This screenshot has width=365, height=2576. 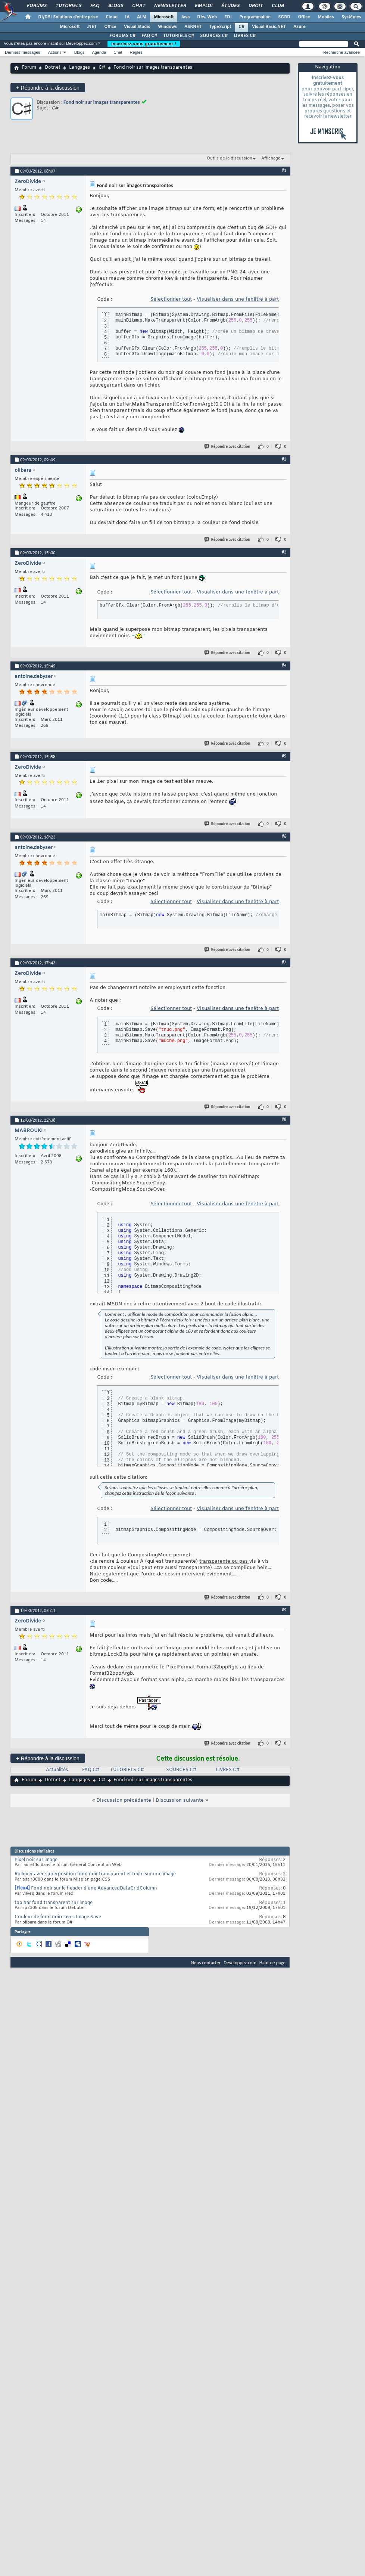 What do you see at coordinates (284, 170) in the screenshot?
I see `#1` at bounding box center [284, 170].